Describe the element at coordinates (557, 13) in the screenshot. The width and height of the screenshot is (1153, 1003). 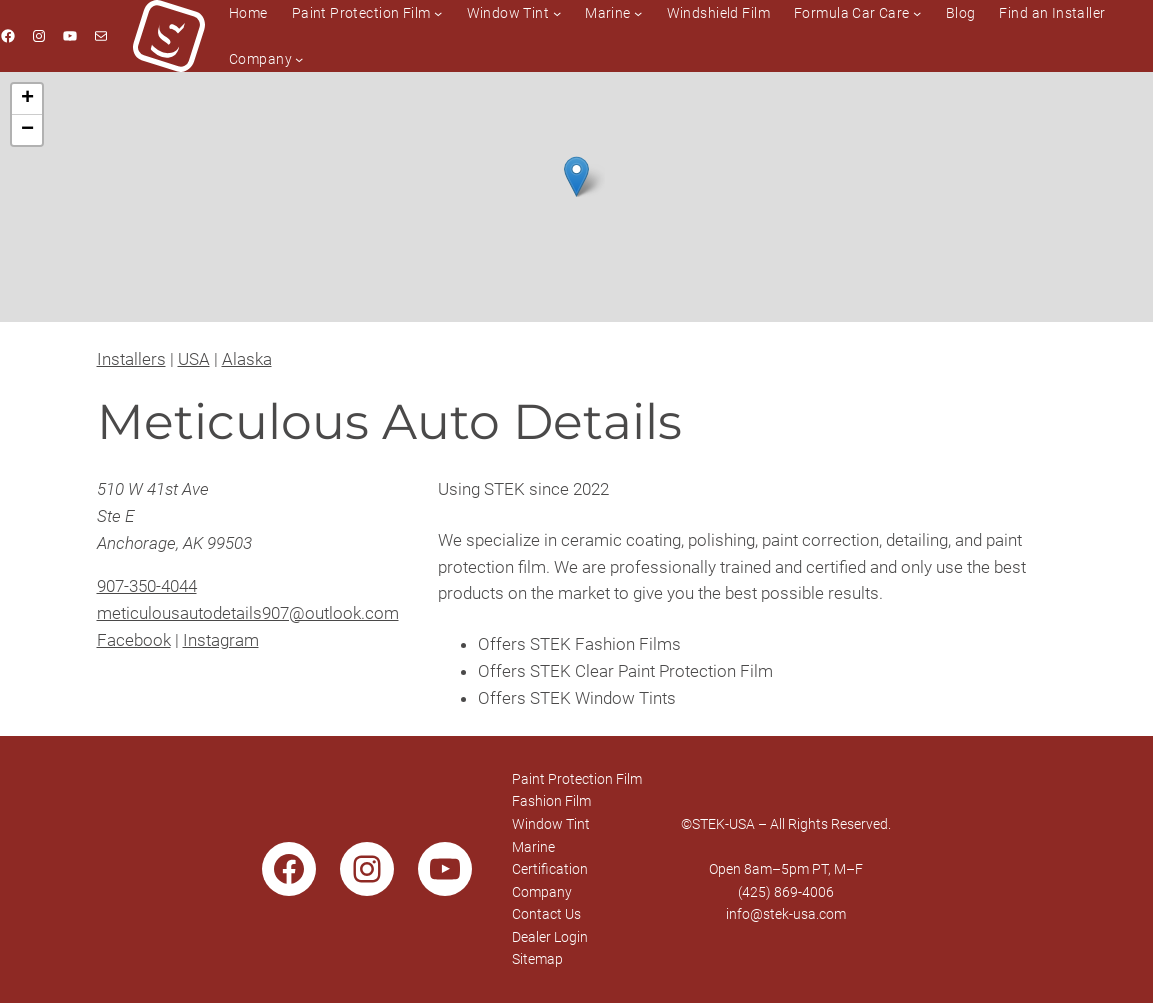
I see `[Window Tint submenu]` at that location.